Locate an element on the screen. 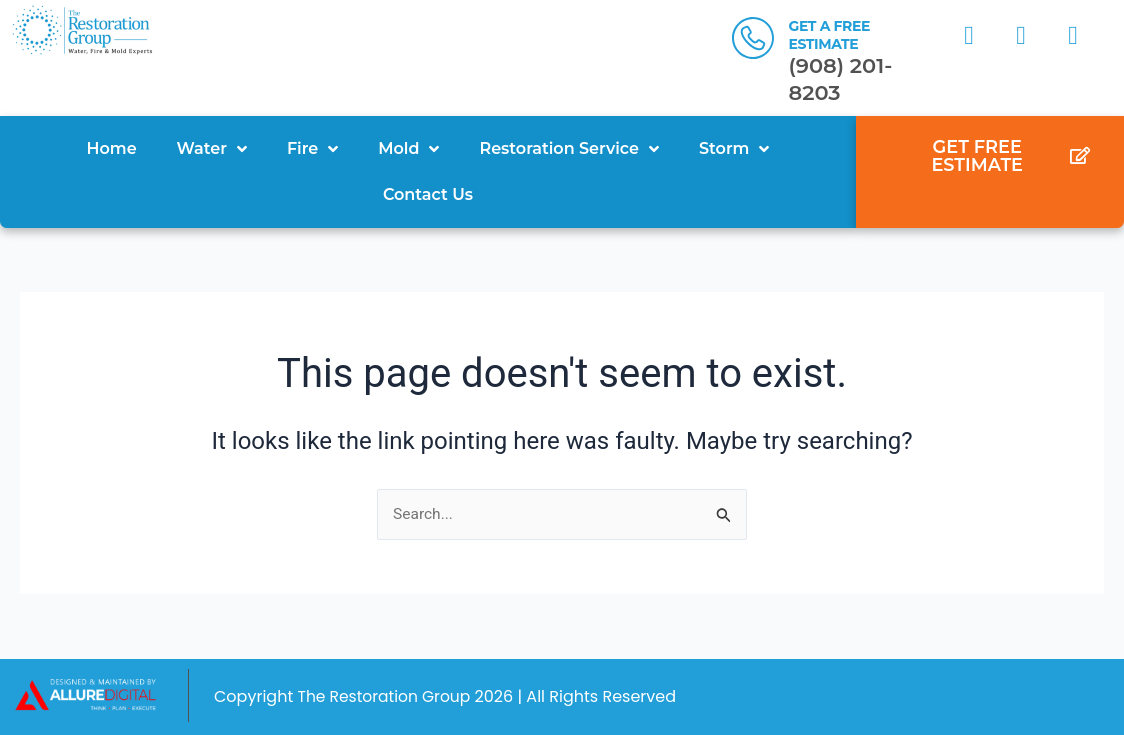 The image size is (1124, 735). Water is located at coordinates (212, 149).